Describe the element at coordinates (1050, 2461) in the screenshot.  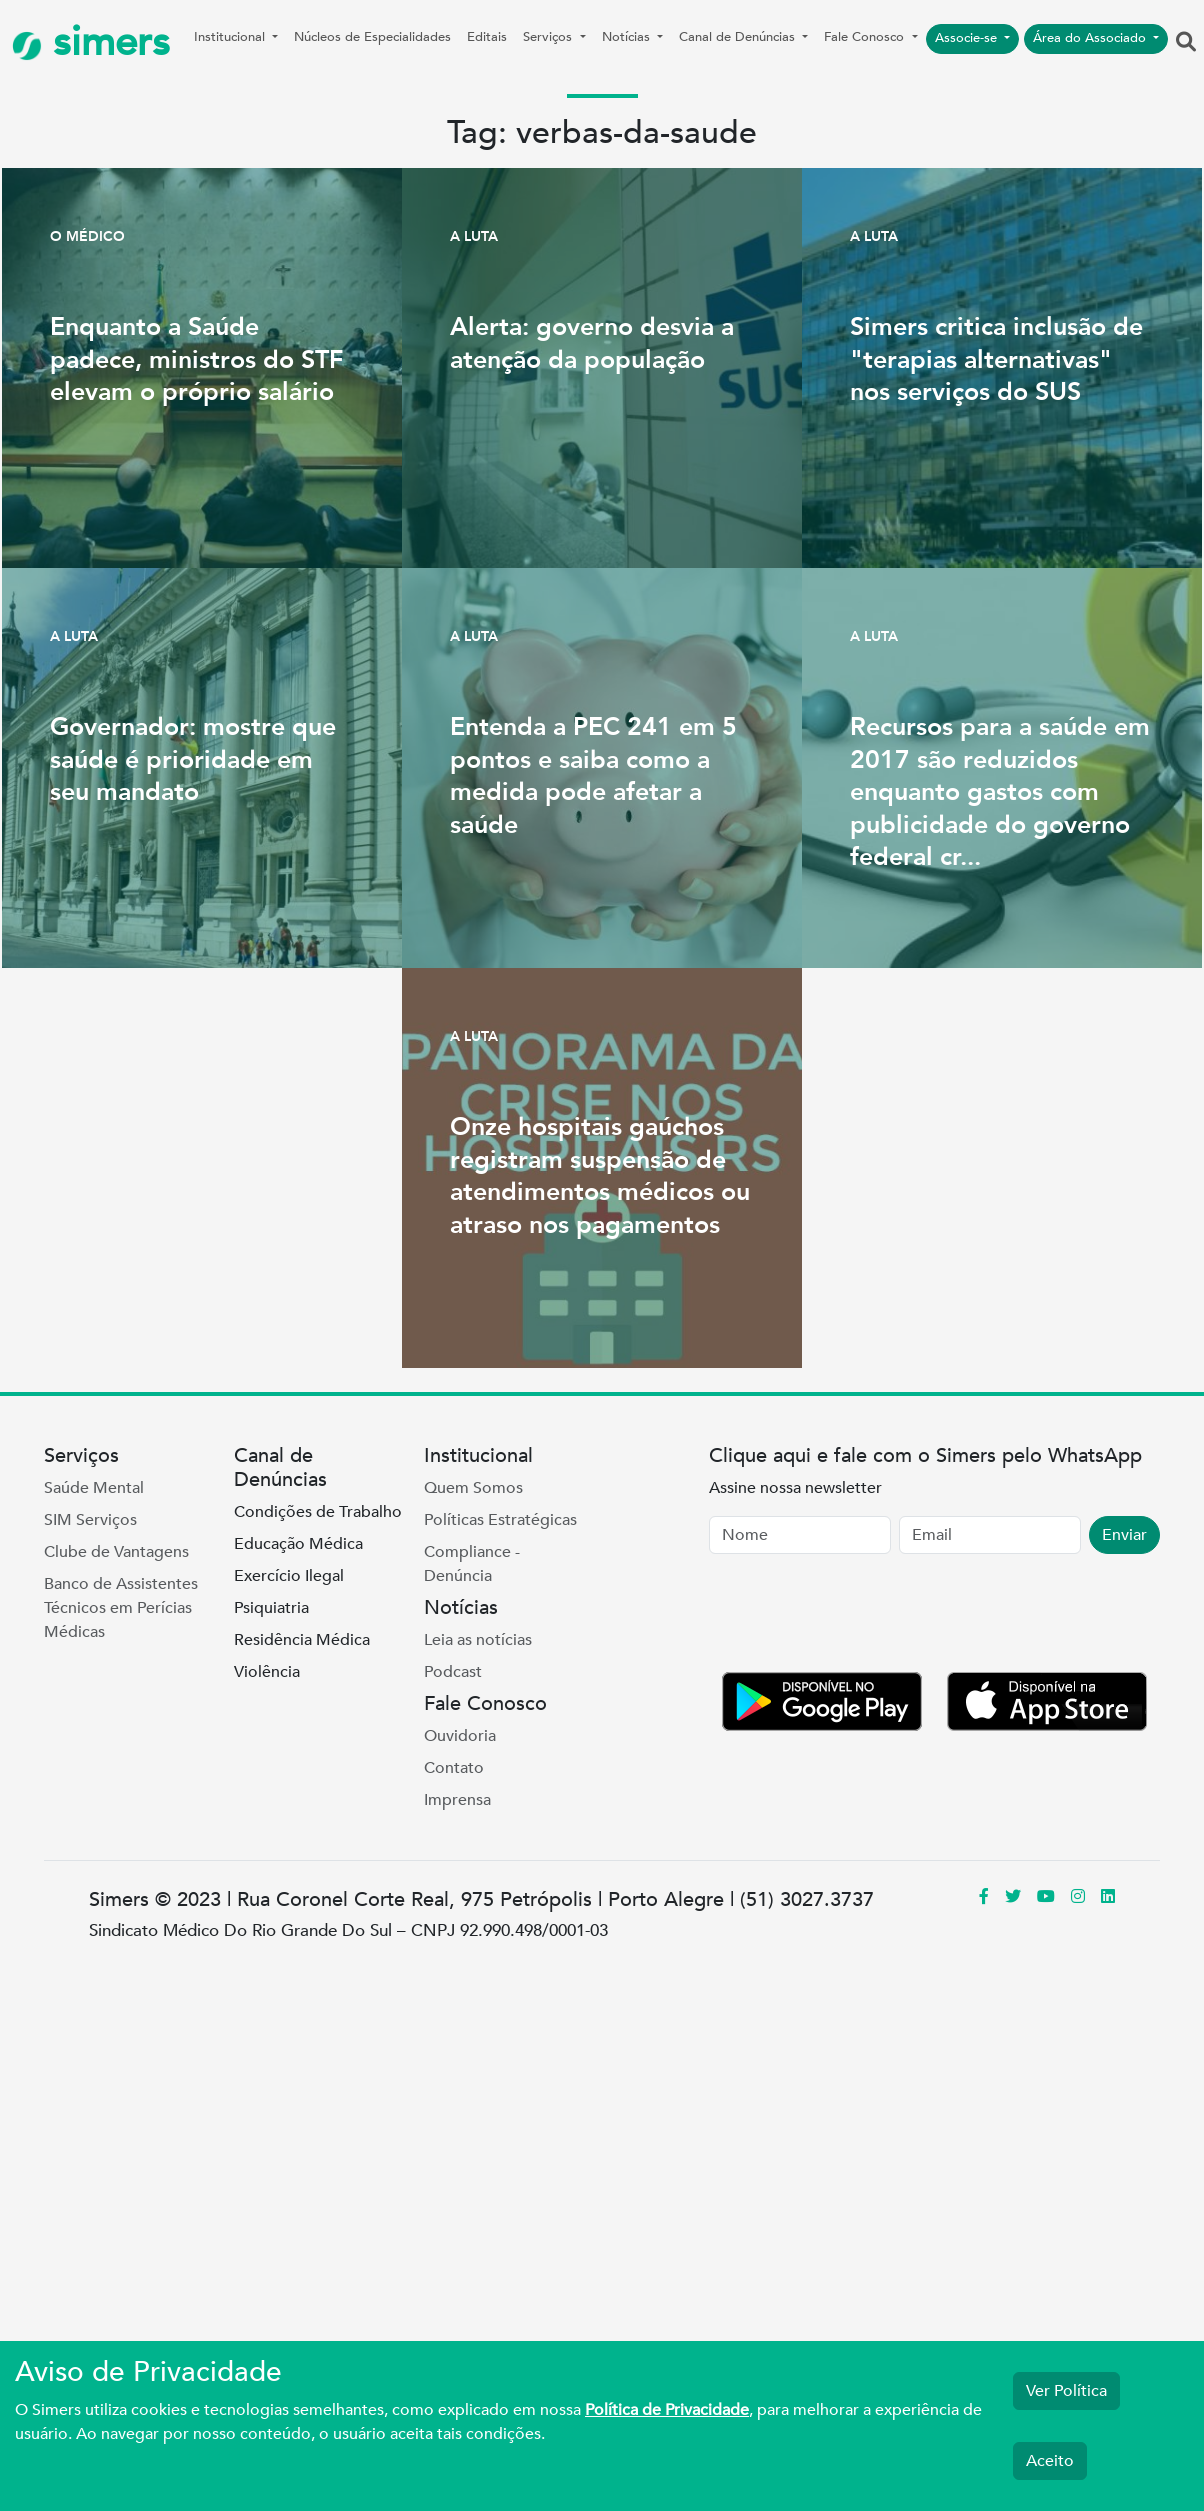
I see `Aceito` at that location.